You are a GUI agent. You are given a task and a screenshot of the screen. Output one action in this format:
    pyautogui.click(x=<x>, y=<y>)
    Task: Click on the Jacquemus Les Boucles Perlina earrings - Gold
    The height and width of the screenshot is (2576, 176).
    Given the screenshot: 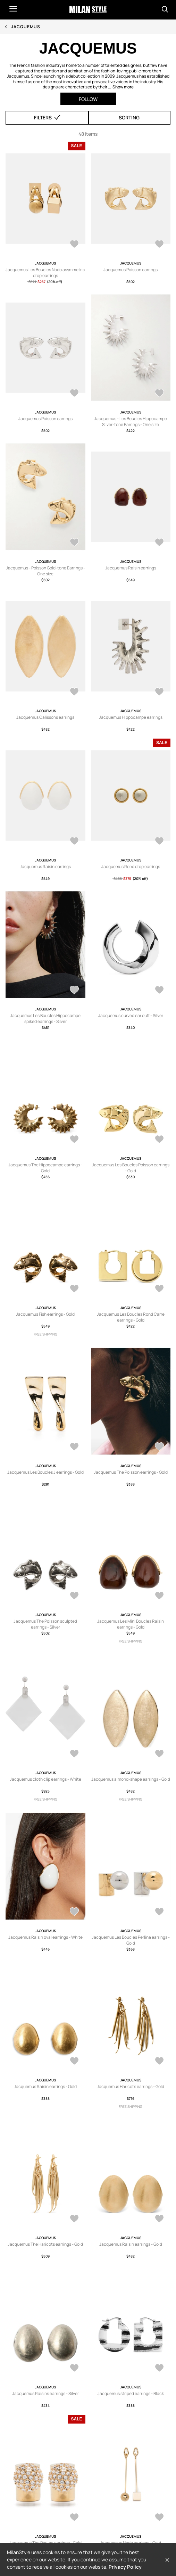 What is the action you would take?
    pyautogui.click(x=131, y=1940)
    